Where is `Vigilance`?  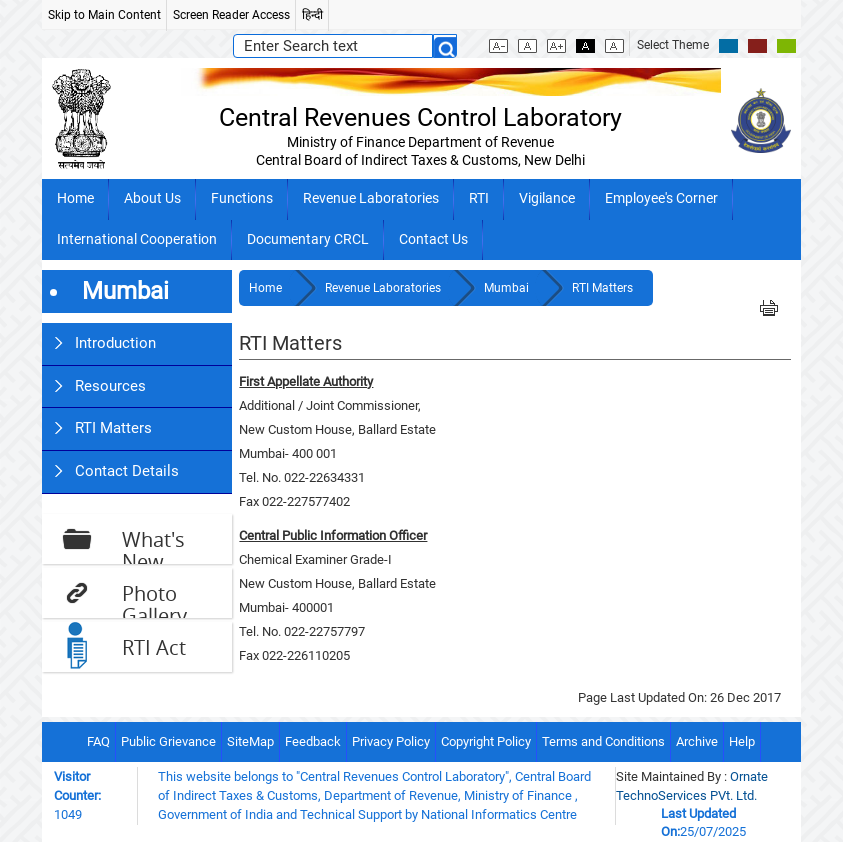 Vigilance is located at coordinates (547, 198).